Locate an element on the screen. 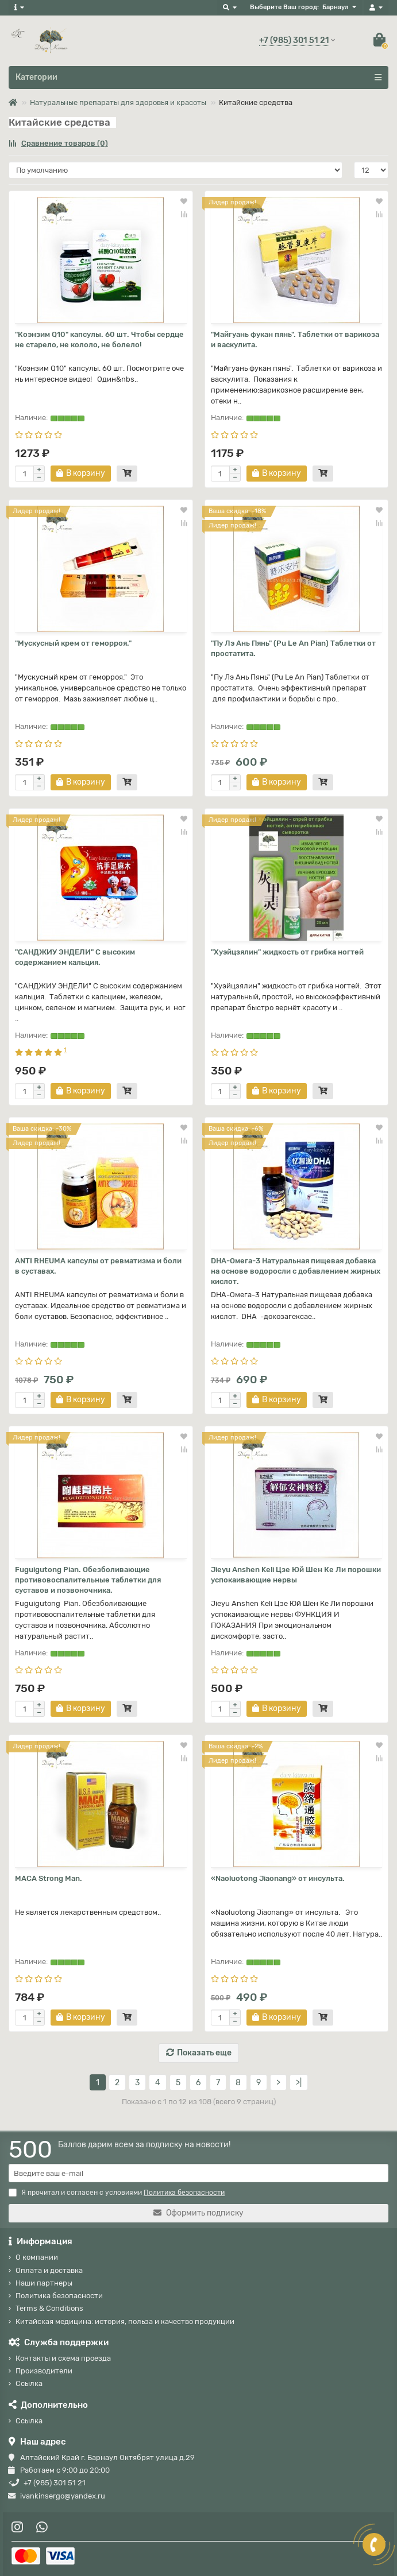 Image resolution: width=397 pixels, height=2576 pixels. [Email] is located at coordinates (198, 2173).